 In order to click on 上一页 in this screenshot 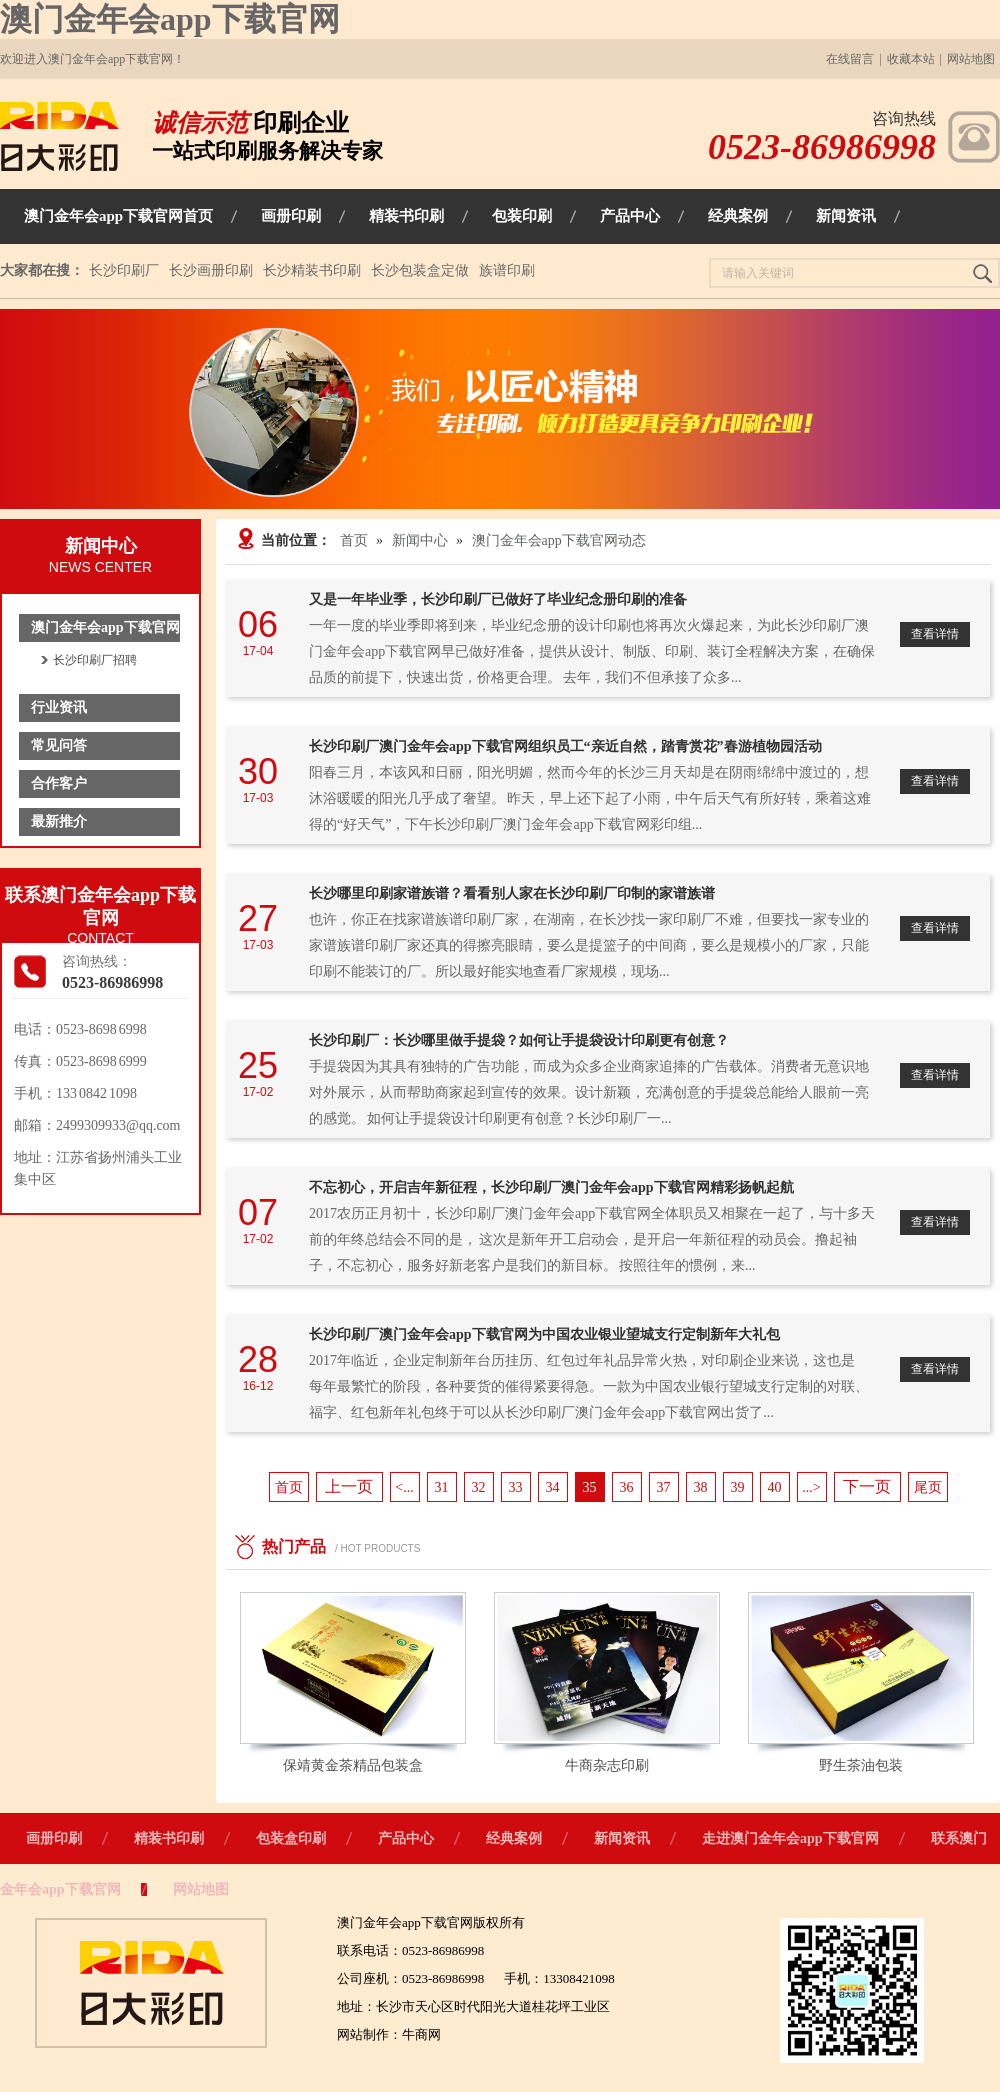, I will do `click(349, 1486)`.